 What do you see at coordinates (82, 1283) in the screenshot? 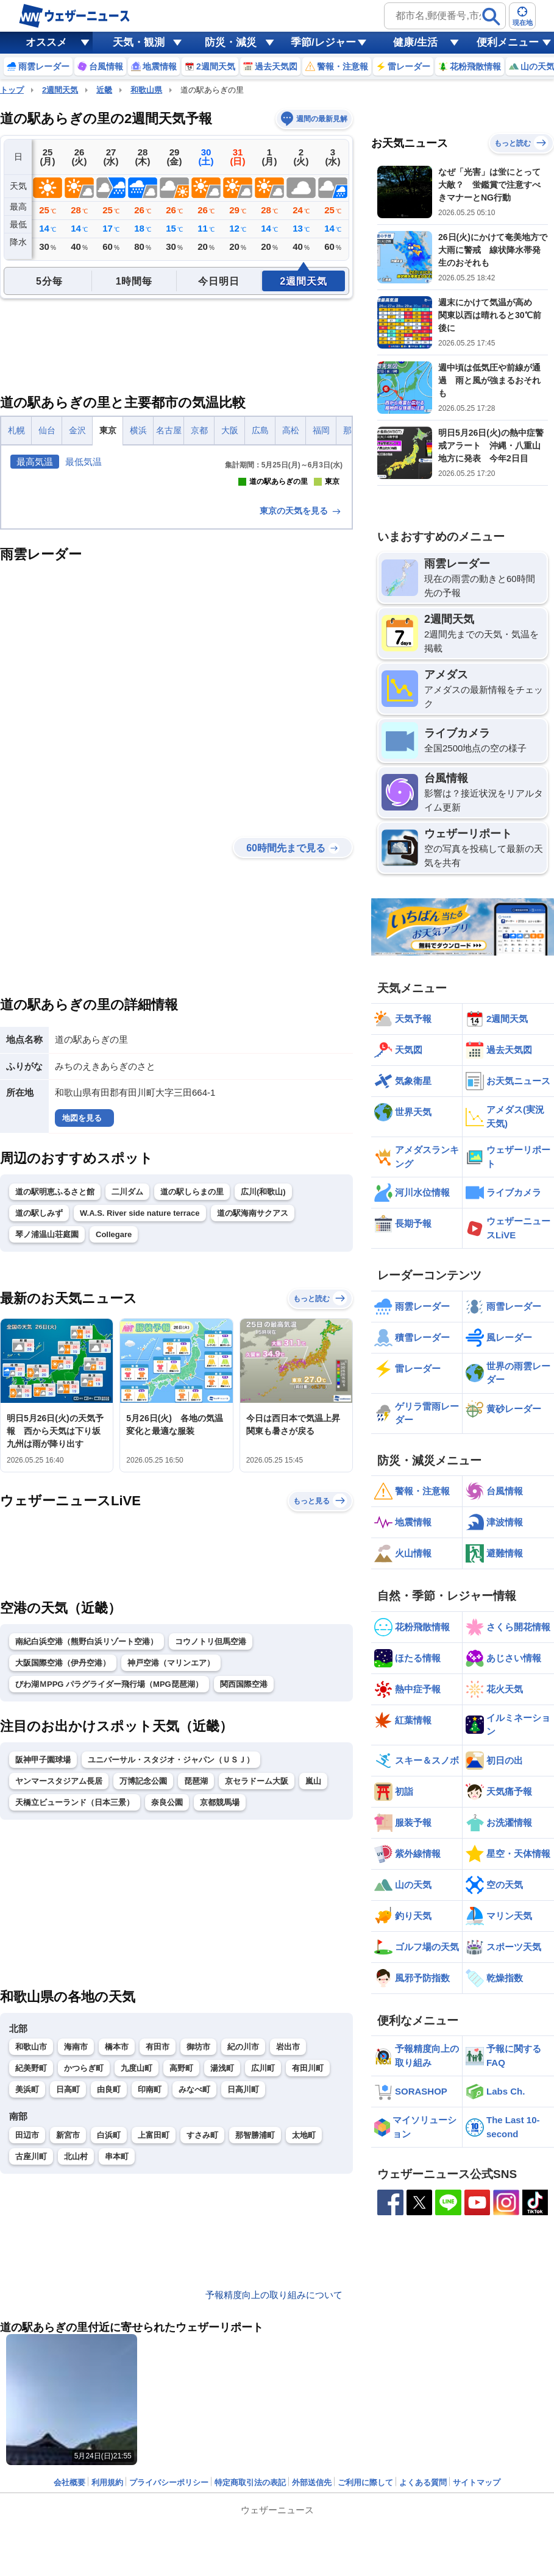
I see `地図を見る` at bounding box center [82, 1283].